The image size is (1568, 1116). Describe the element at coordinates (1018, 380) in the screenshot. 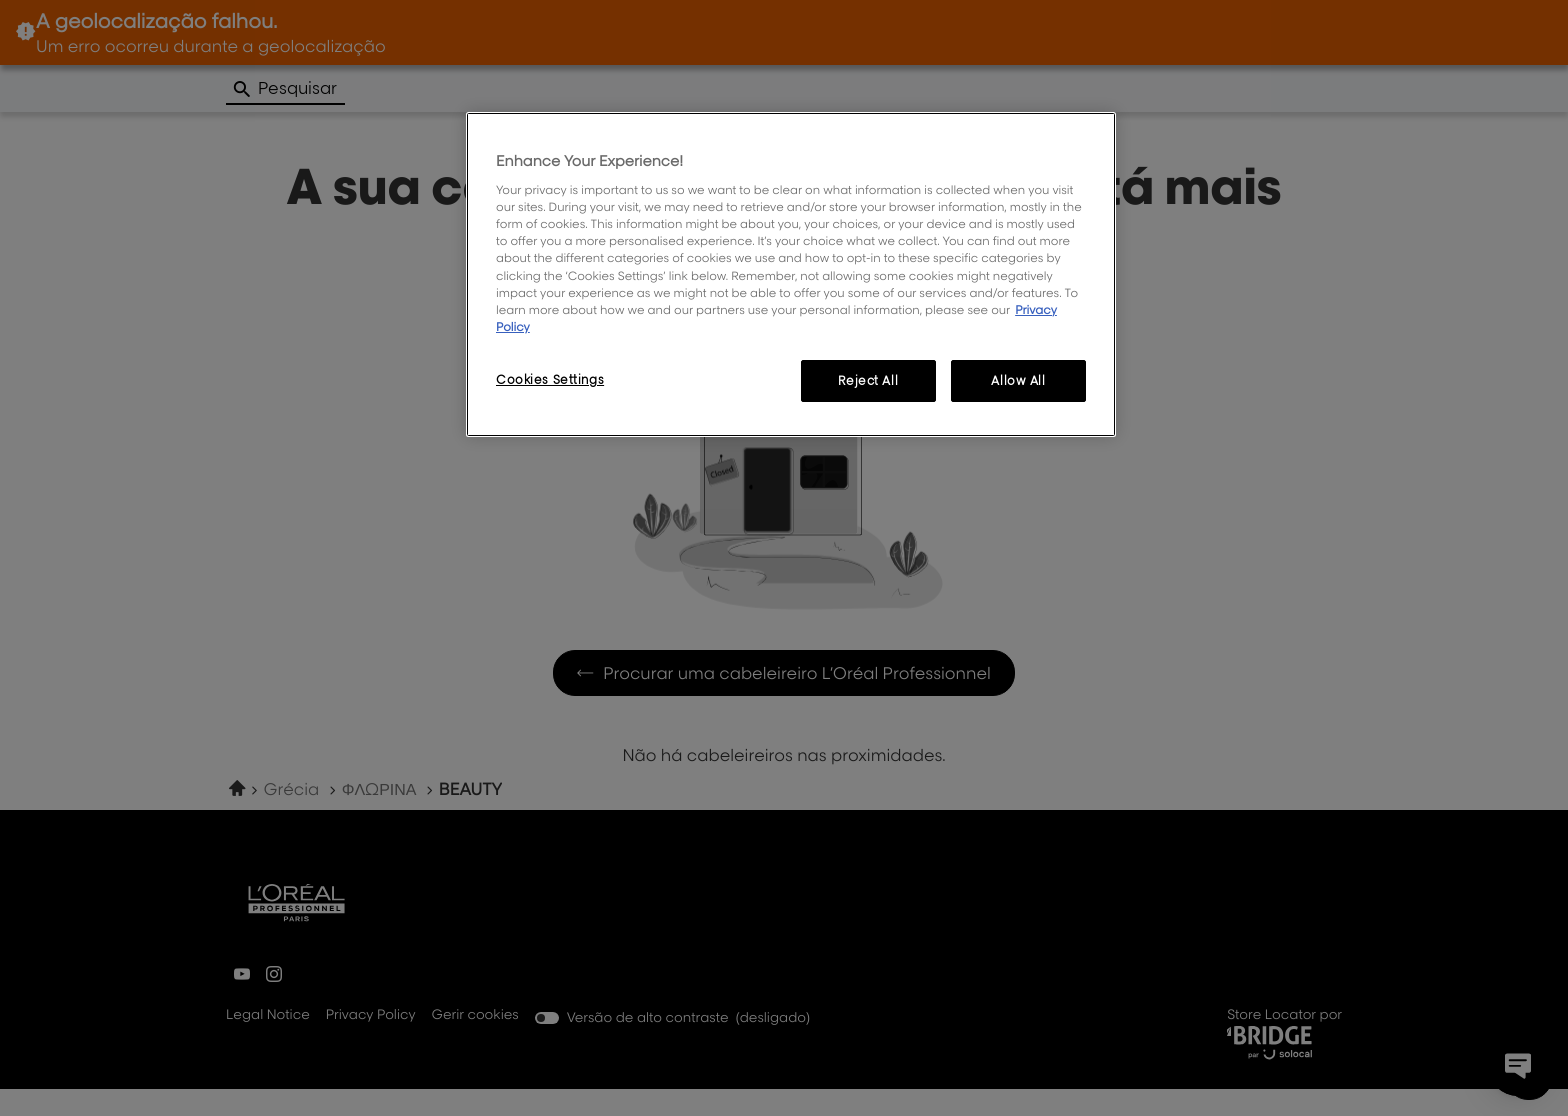

I see `Allow All` at that location.